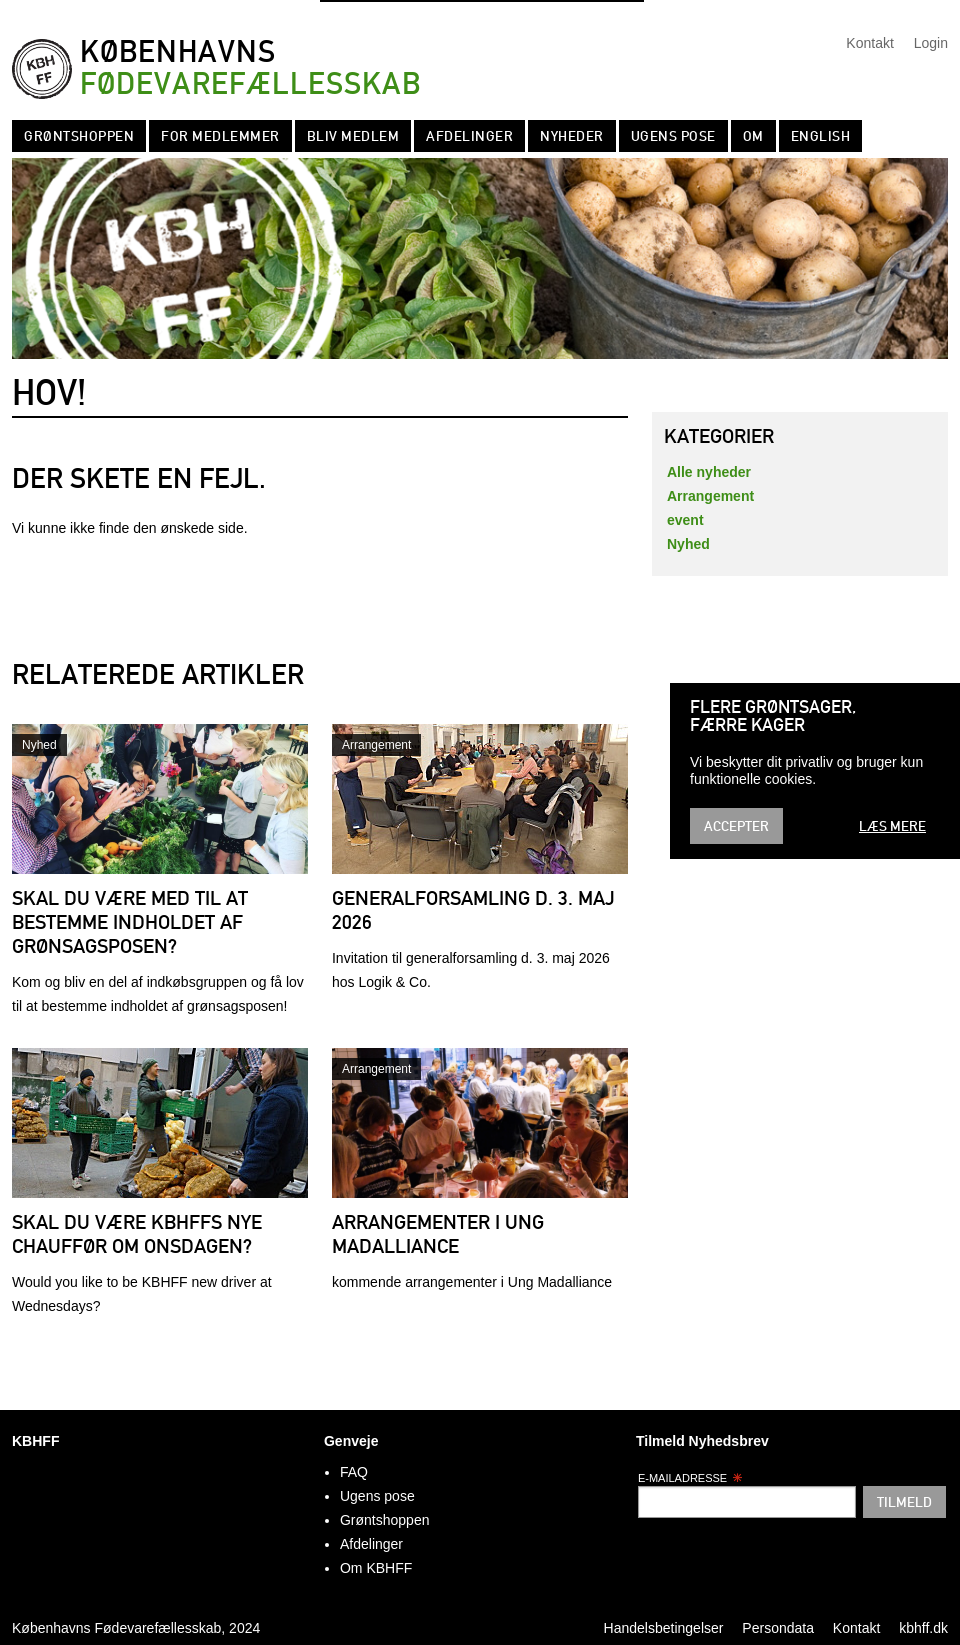  What do you see at coordinates (931, 43) in the screenshot?
I see `Login` at bounding box center [931, 43].